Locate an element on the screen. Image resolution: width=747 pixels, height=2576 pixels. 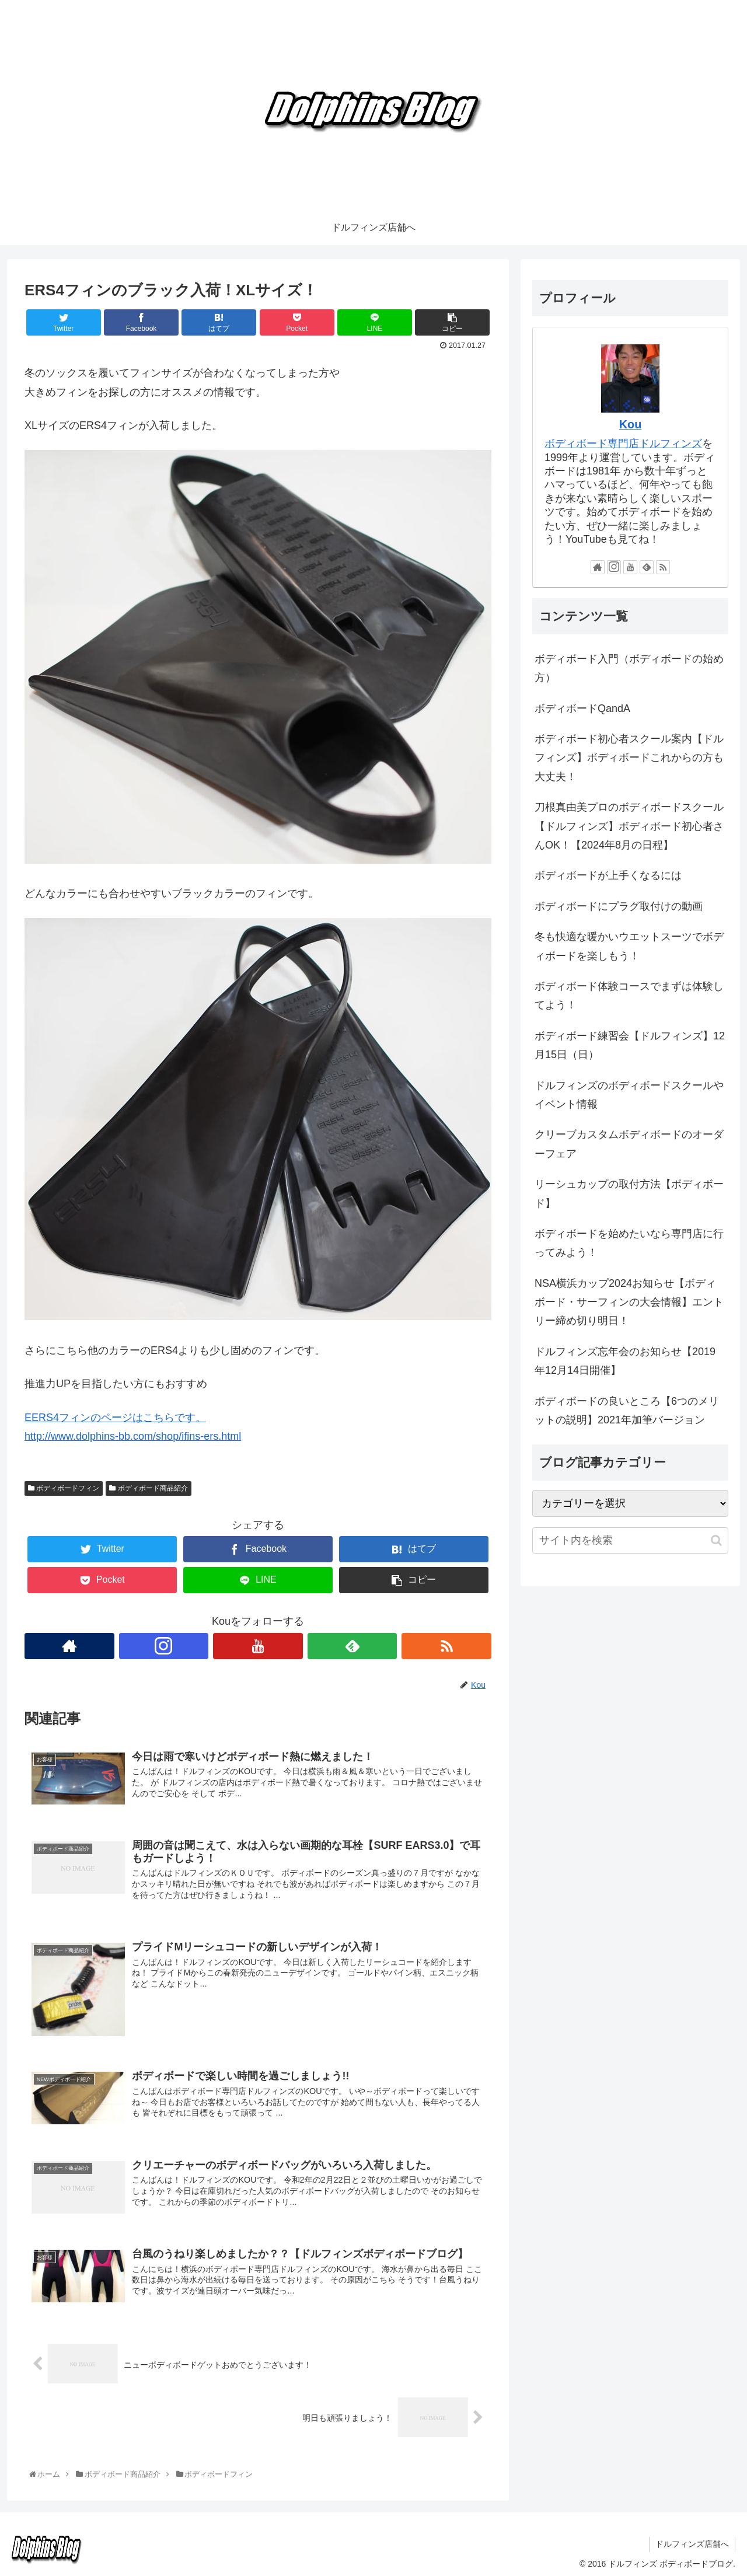
ボディボードの良いところ【6つのメリットの説明】2021年加筆バージョン is located at coordinates (627, 1410).